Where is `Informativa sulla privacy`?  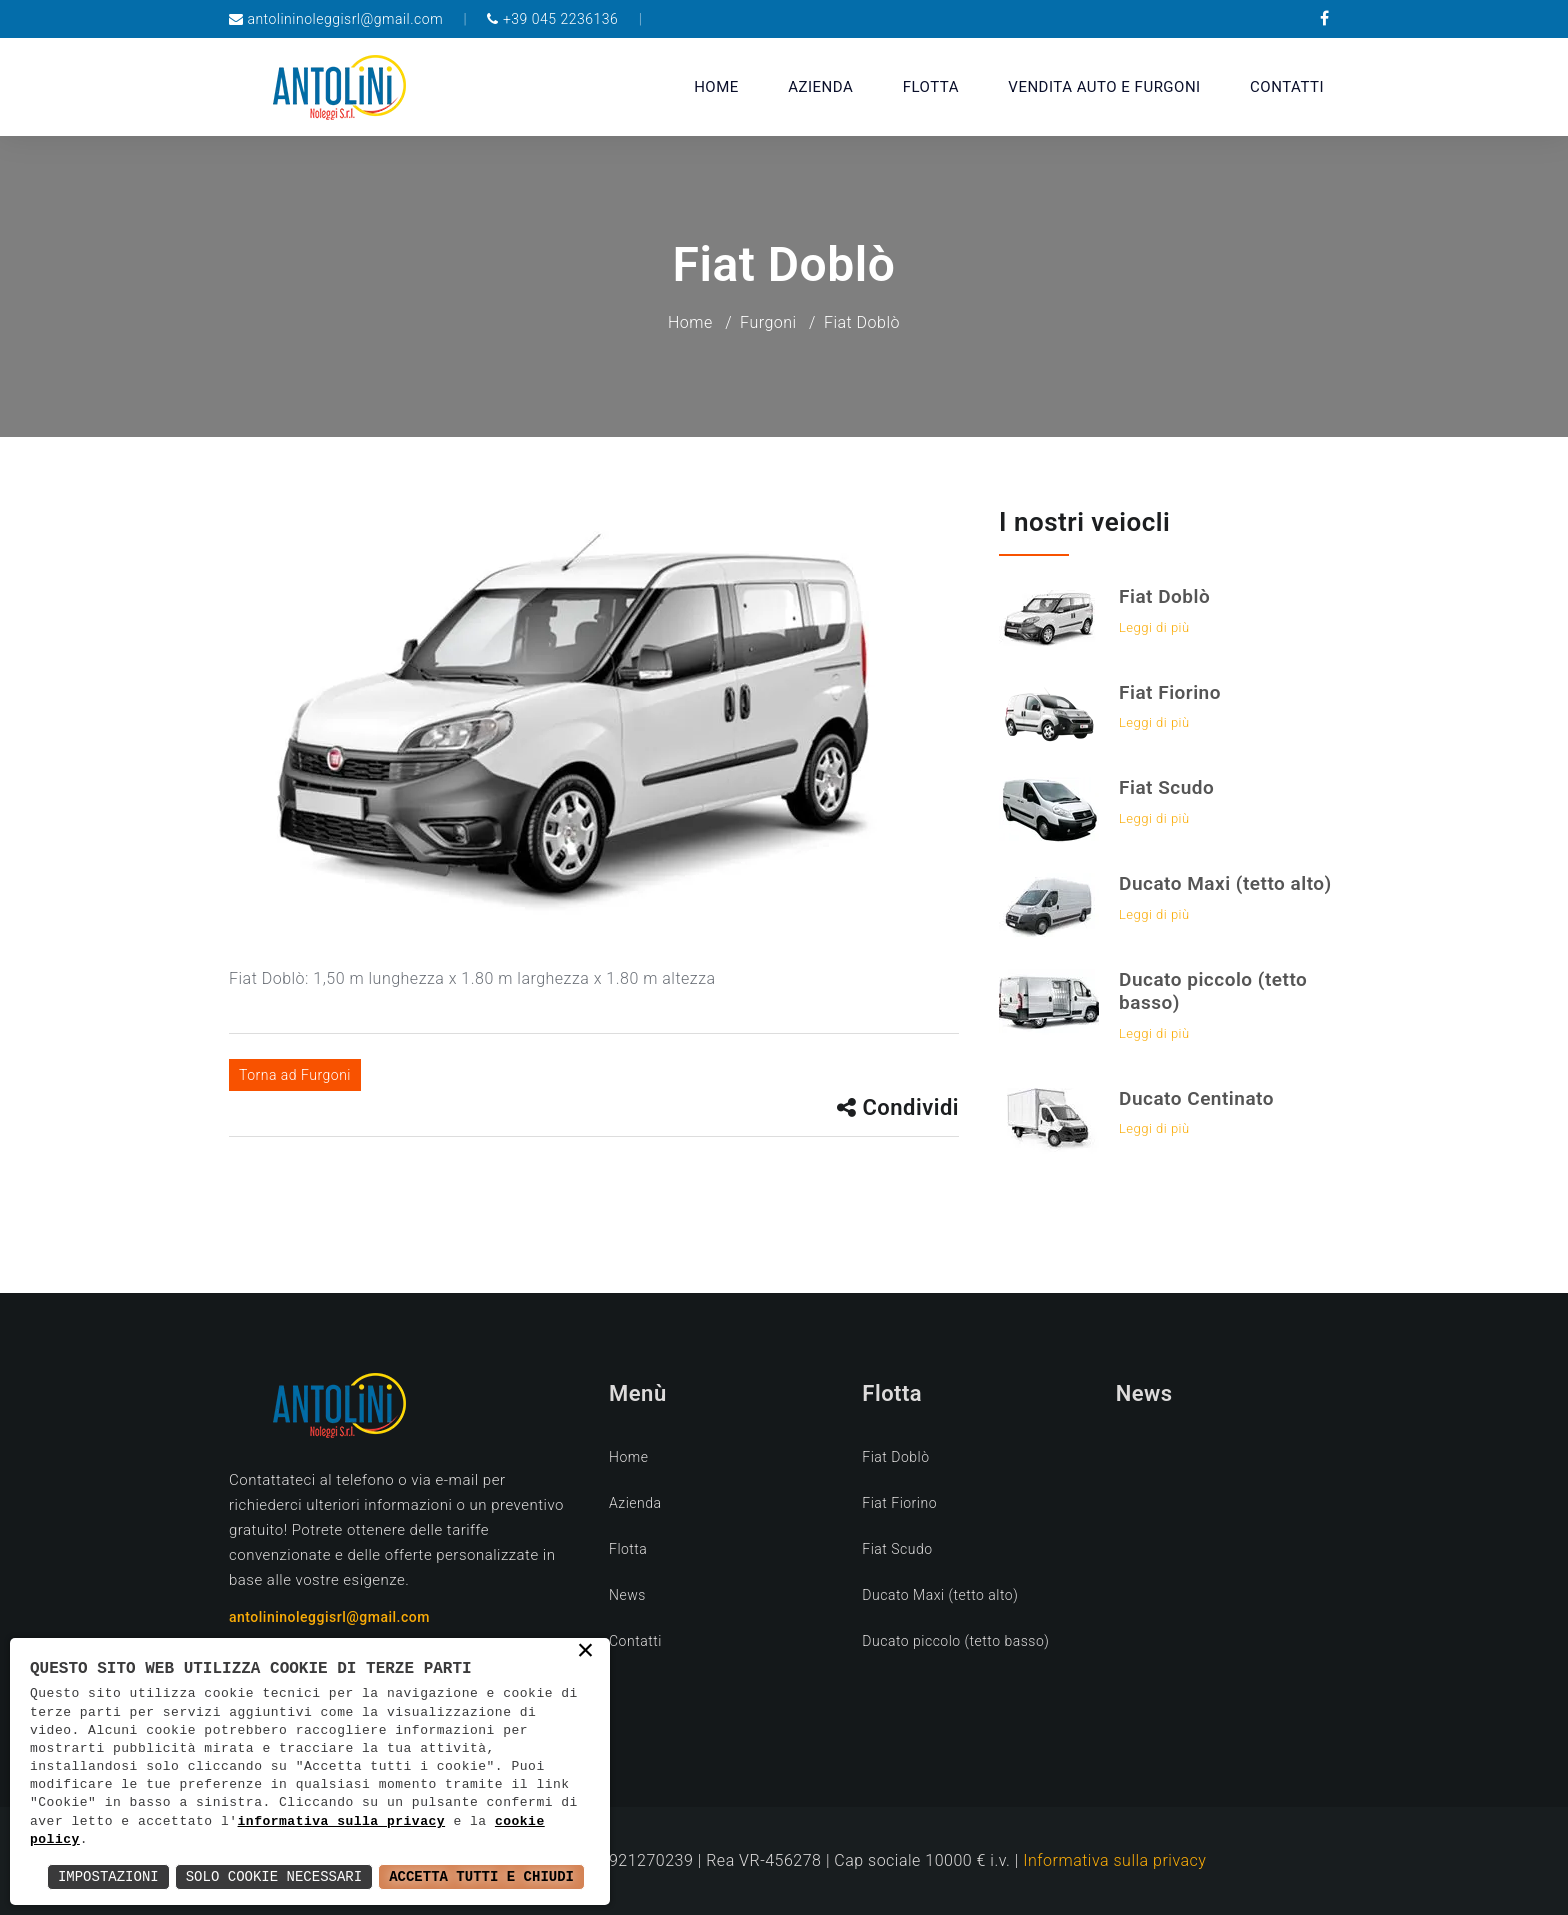 Informativa sulla privacy is located at coordinates (1114, 1860).